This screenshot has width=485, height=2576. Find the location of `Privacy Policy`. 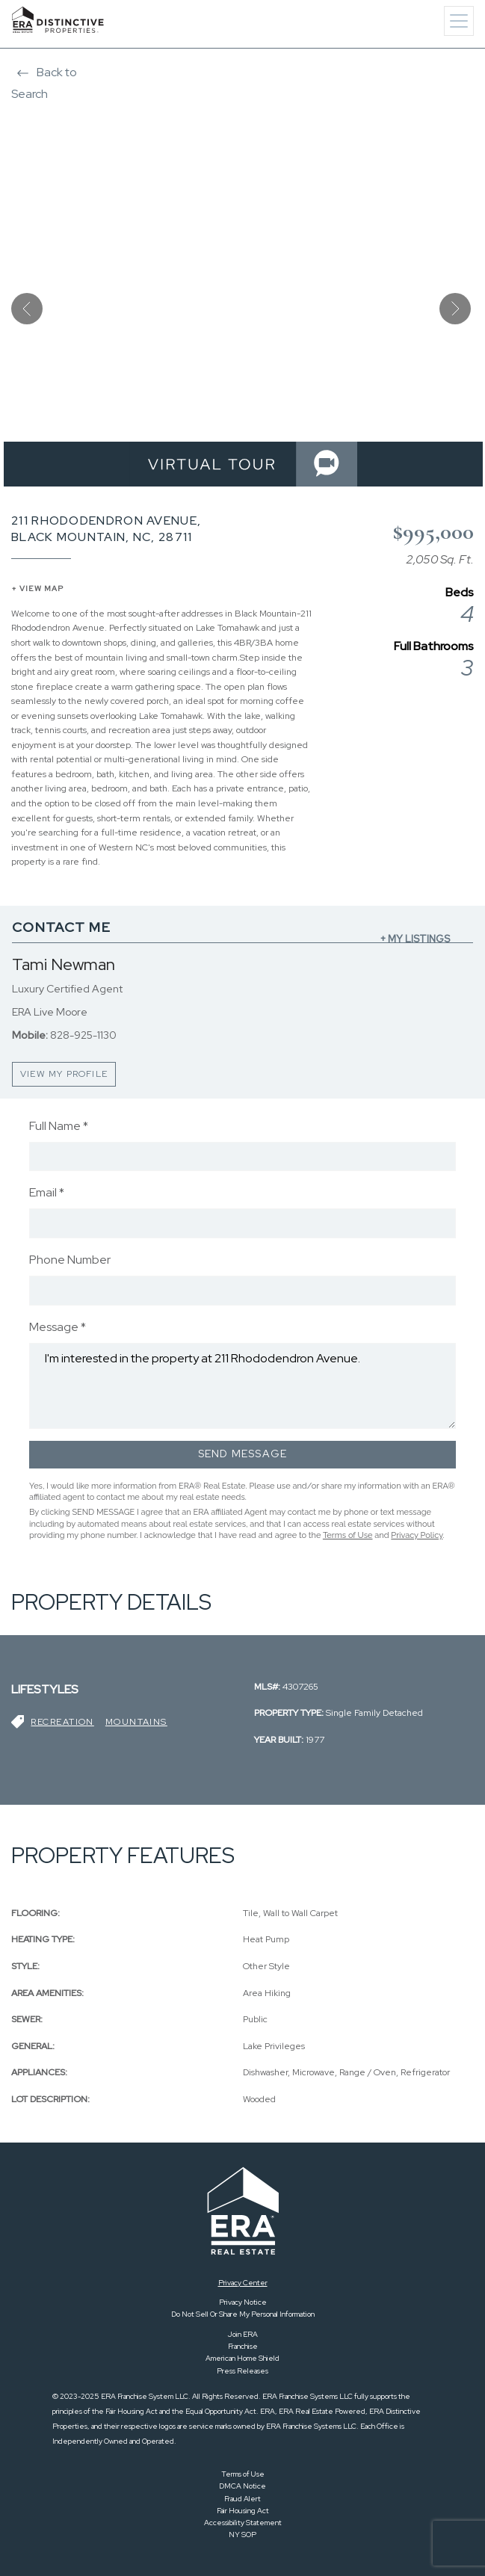

Privacy Policy is located at coordinates (416, 1535).